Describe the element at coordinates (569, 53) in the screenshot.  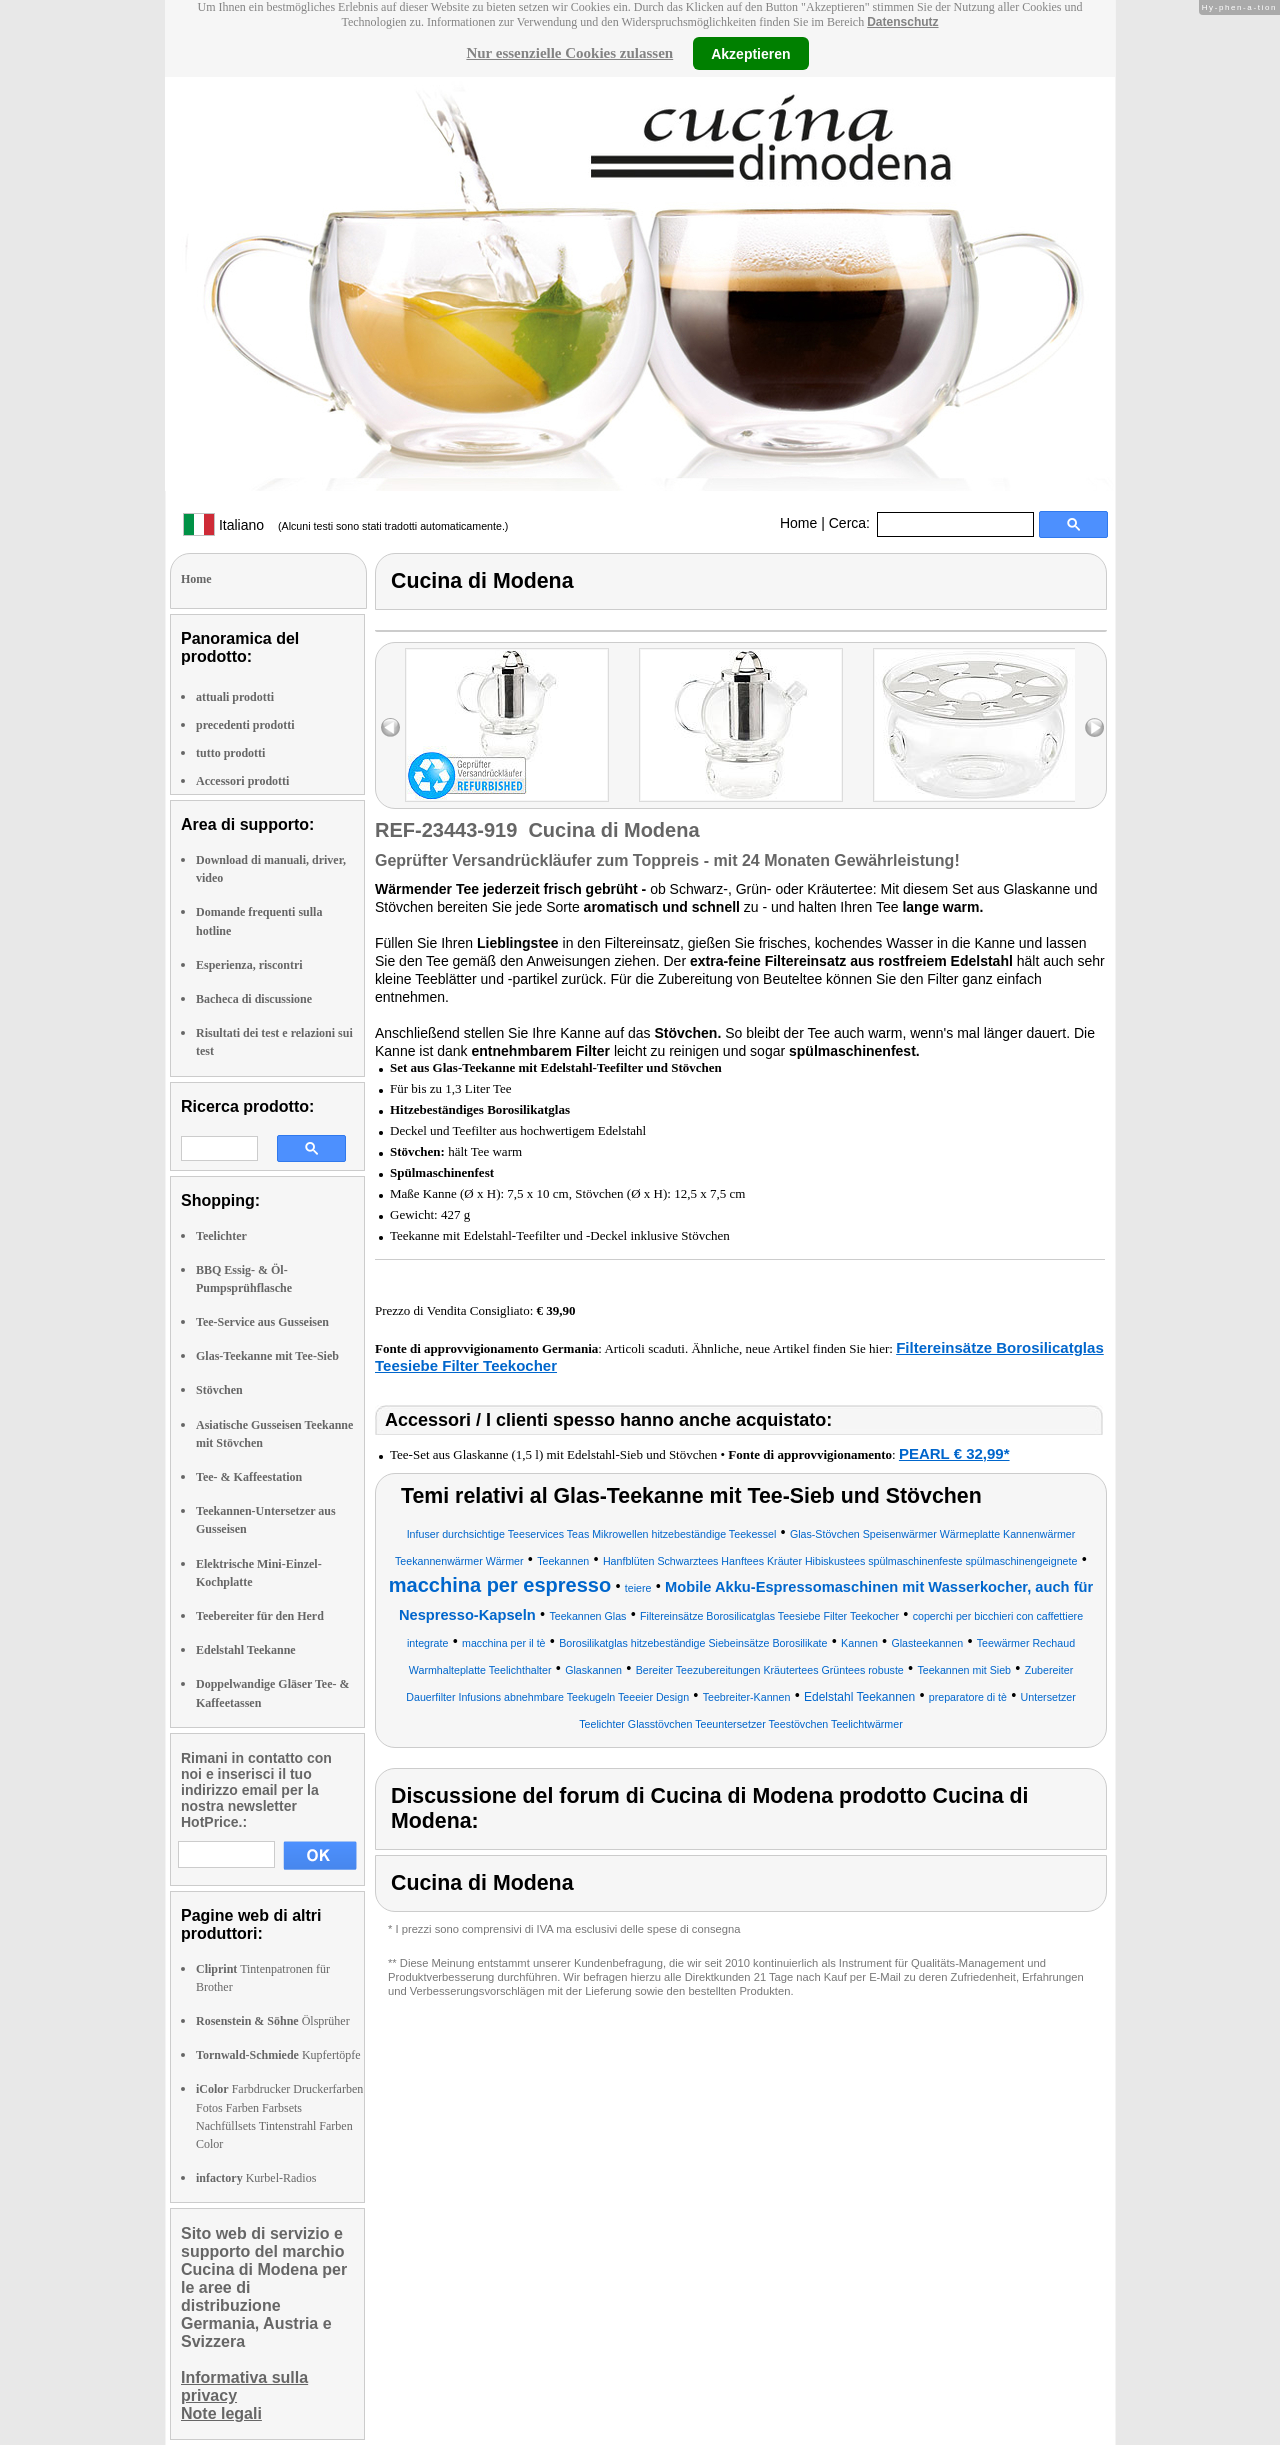
I see `Nur essenzielle Cookies zulassen` at that location.